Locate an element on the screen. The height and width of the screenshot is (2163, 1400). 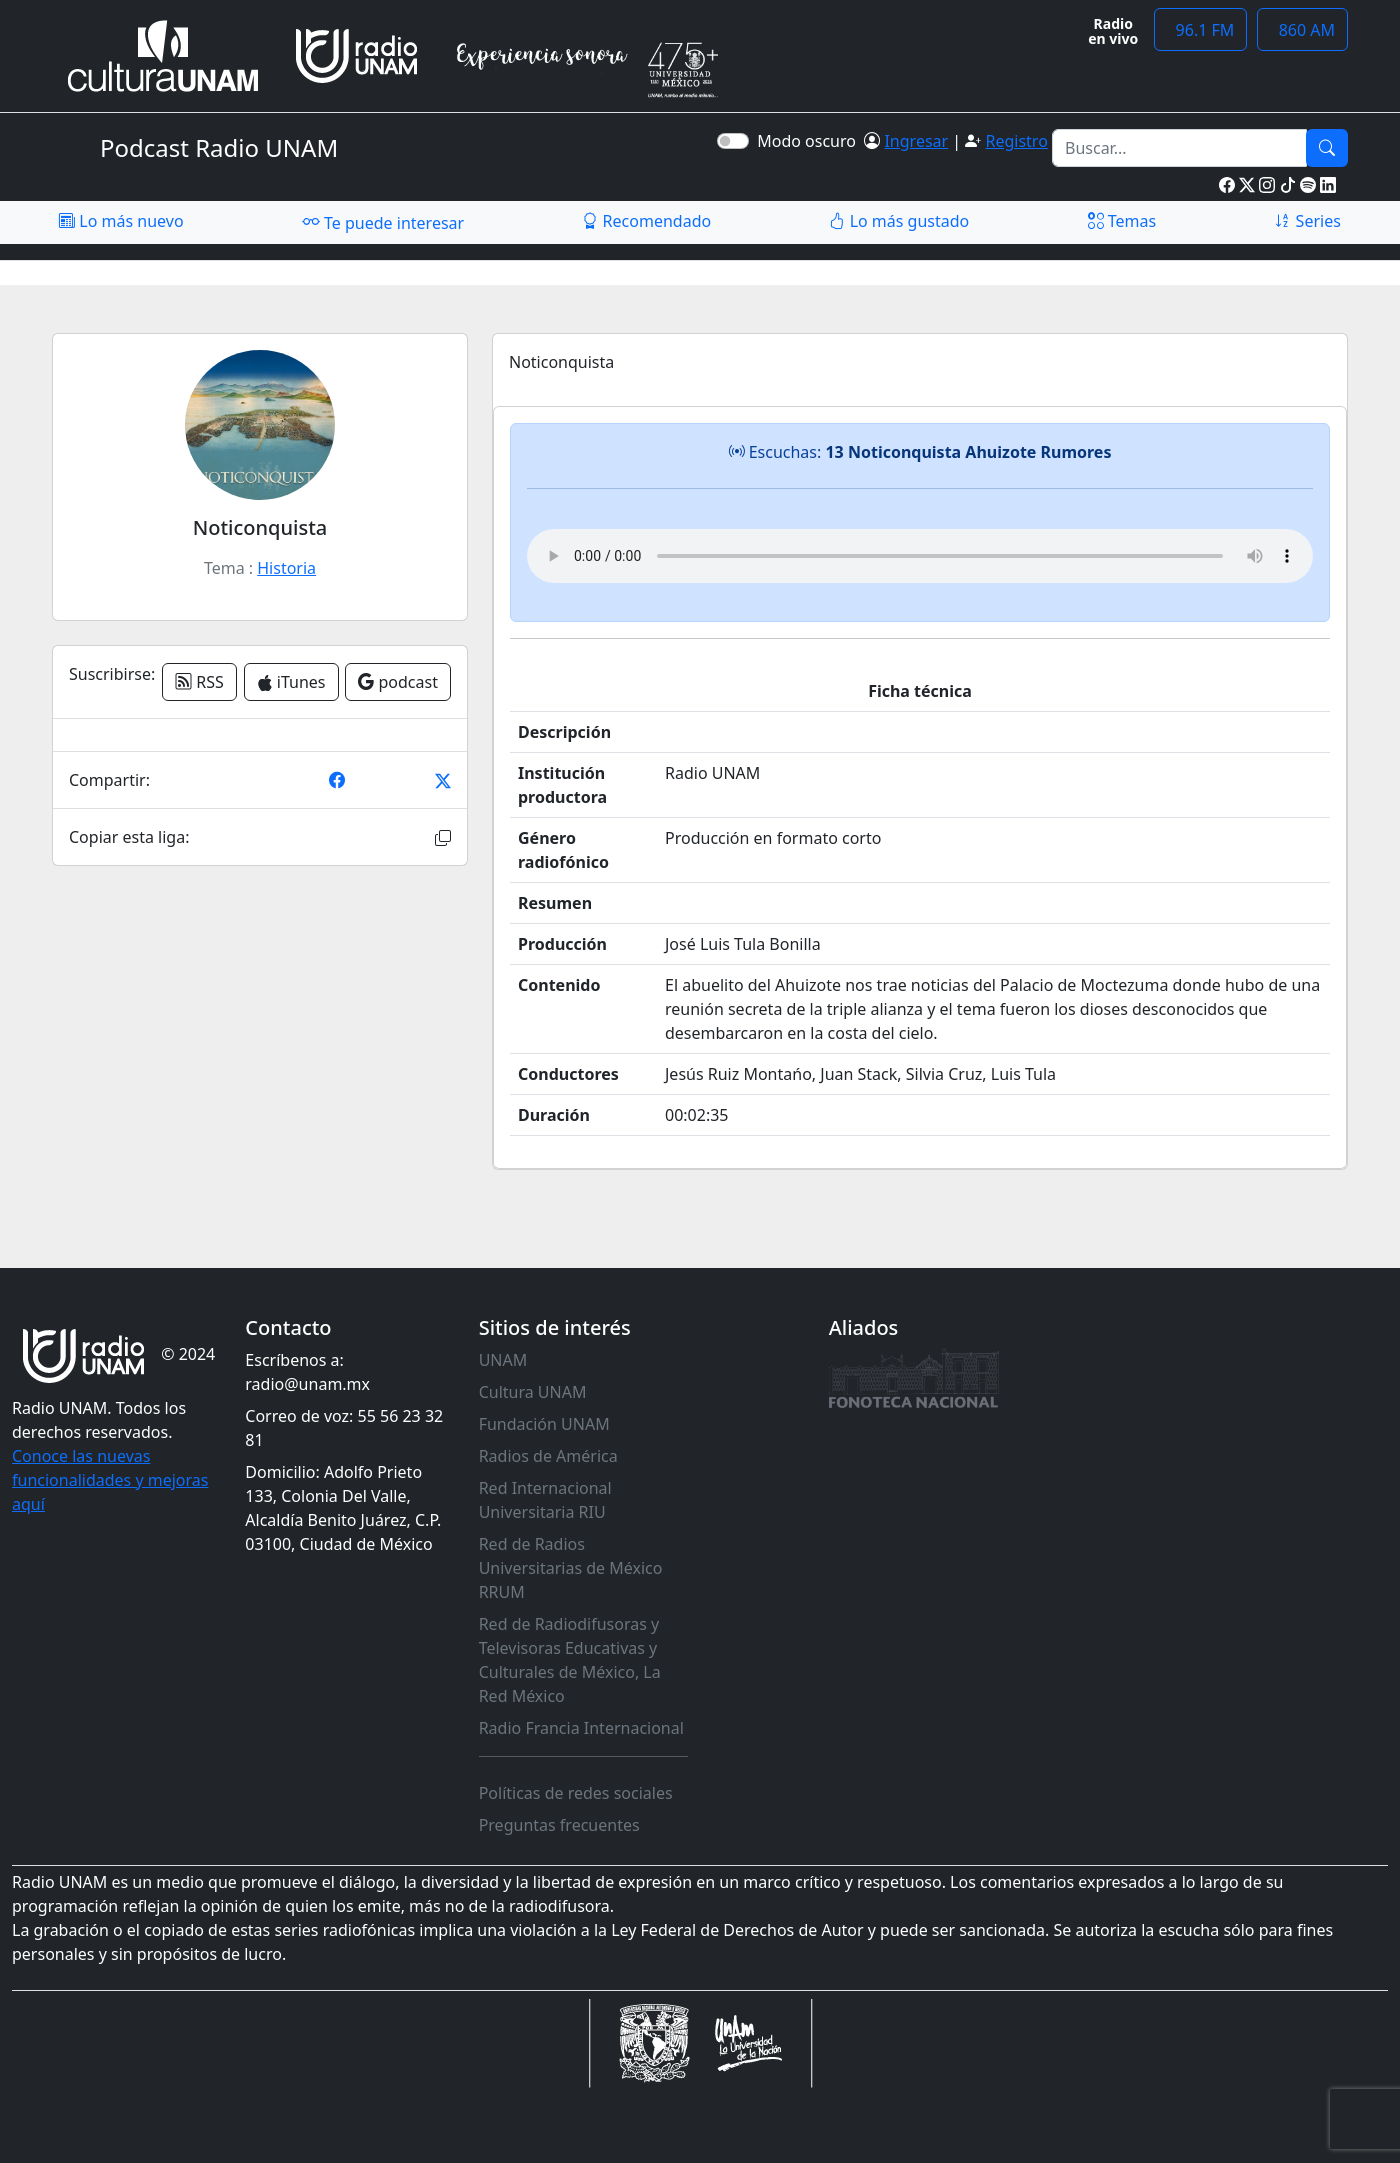
Temas is located at coordinates (1122, 221).